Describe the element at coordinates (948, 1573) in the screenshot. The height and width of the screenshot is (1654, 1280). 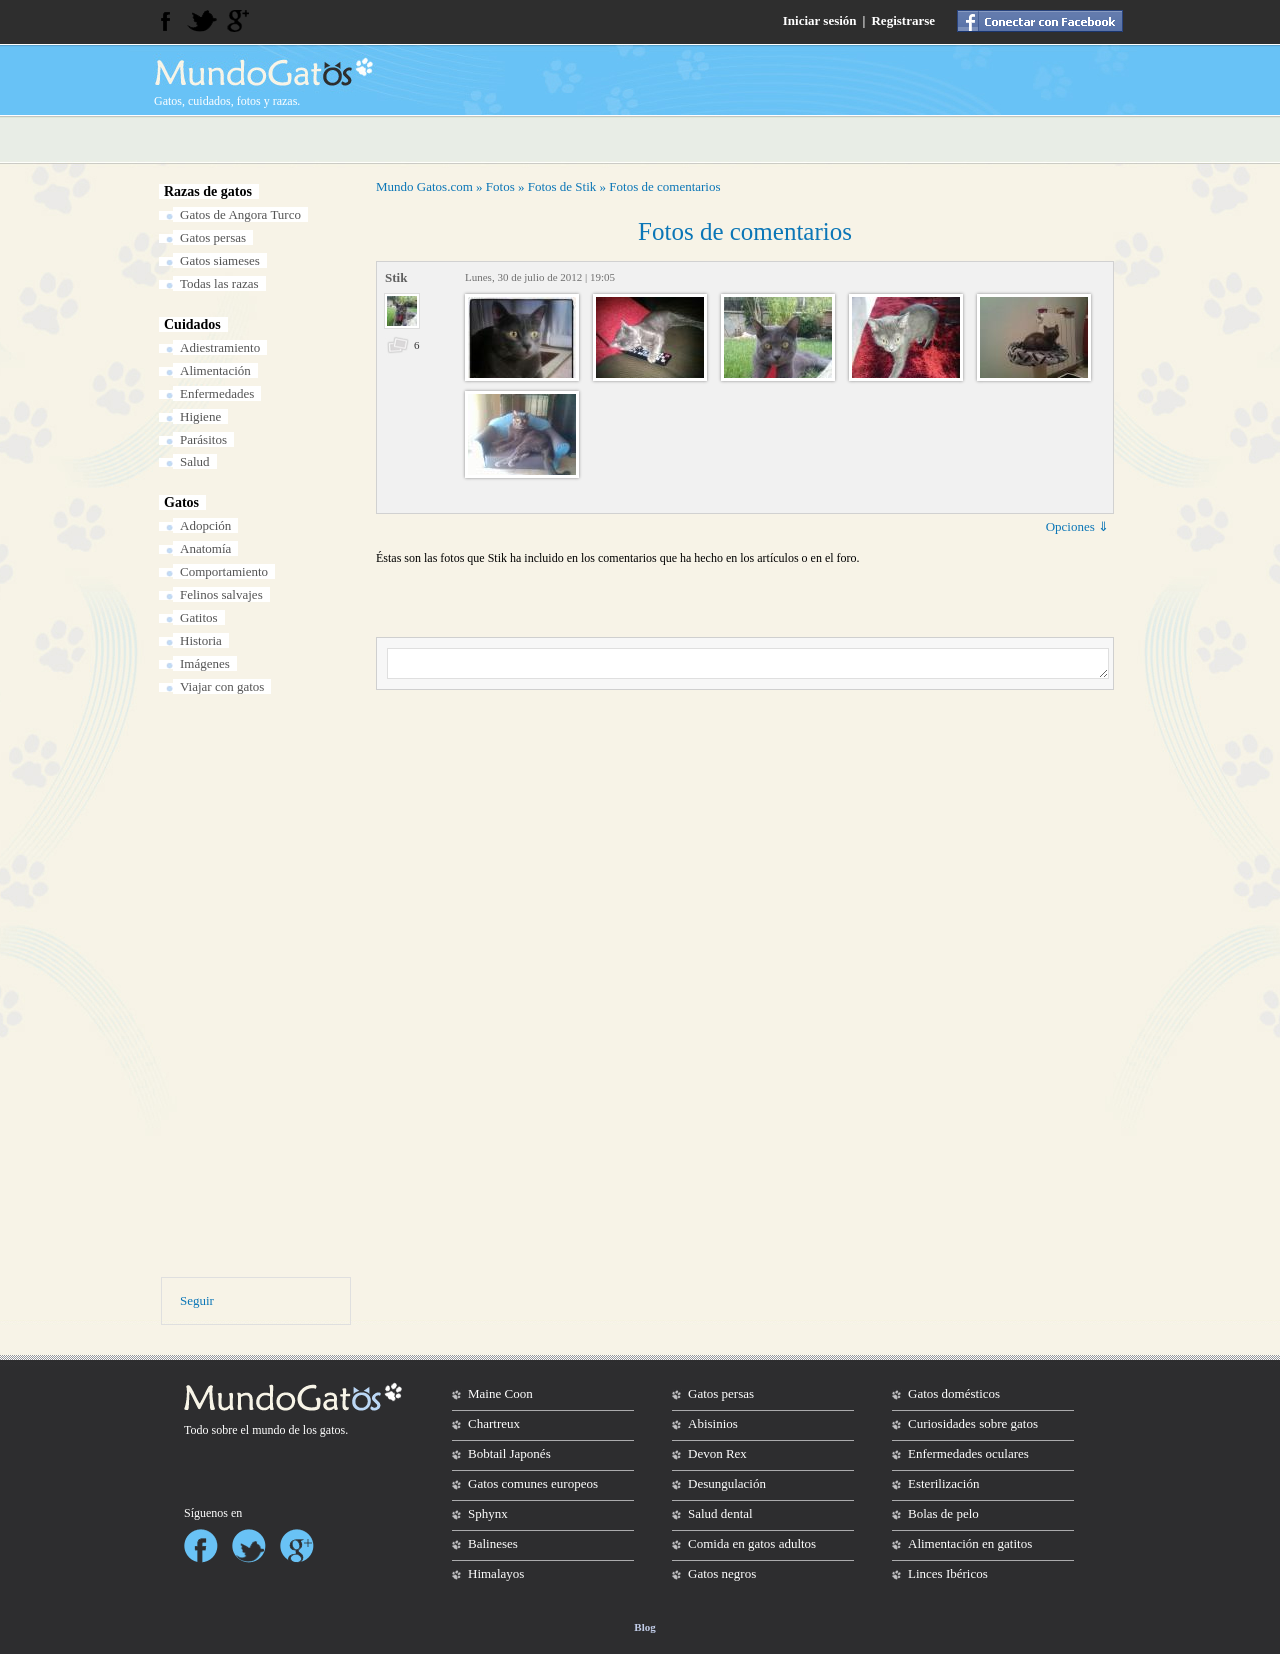
I see `Linces Ibéricos` at that location.